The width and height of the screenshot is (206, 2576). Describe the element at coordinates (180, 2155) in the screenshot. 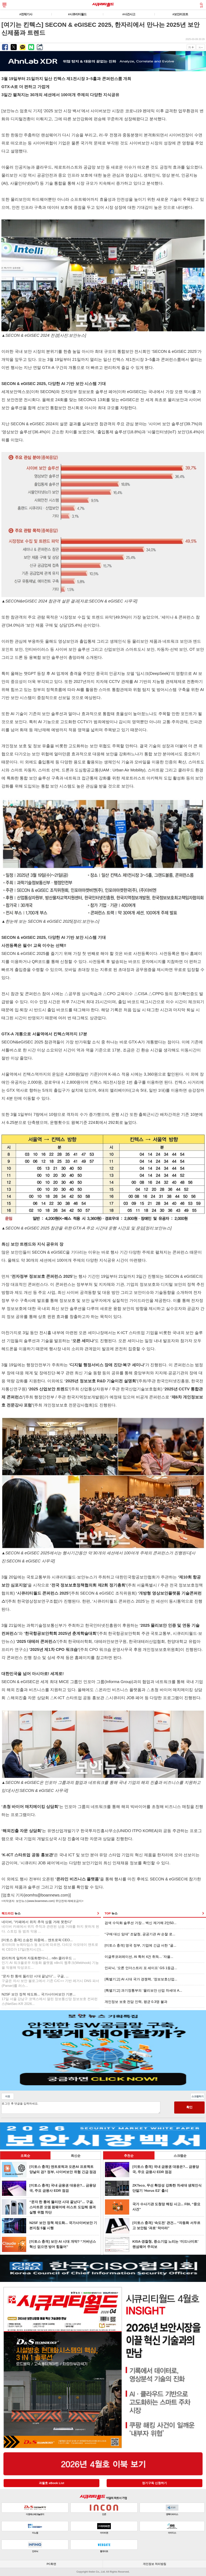

I see `스크랩순` at that location.